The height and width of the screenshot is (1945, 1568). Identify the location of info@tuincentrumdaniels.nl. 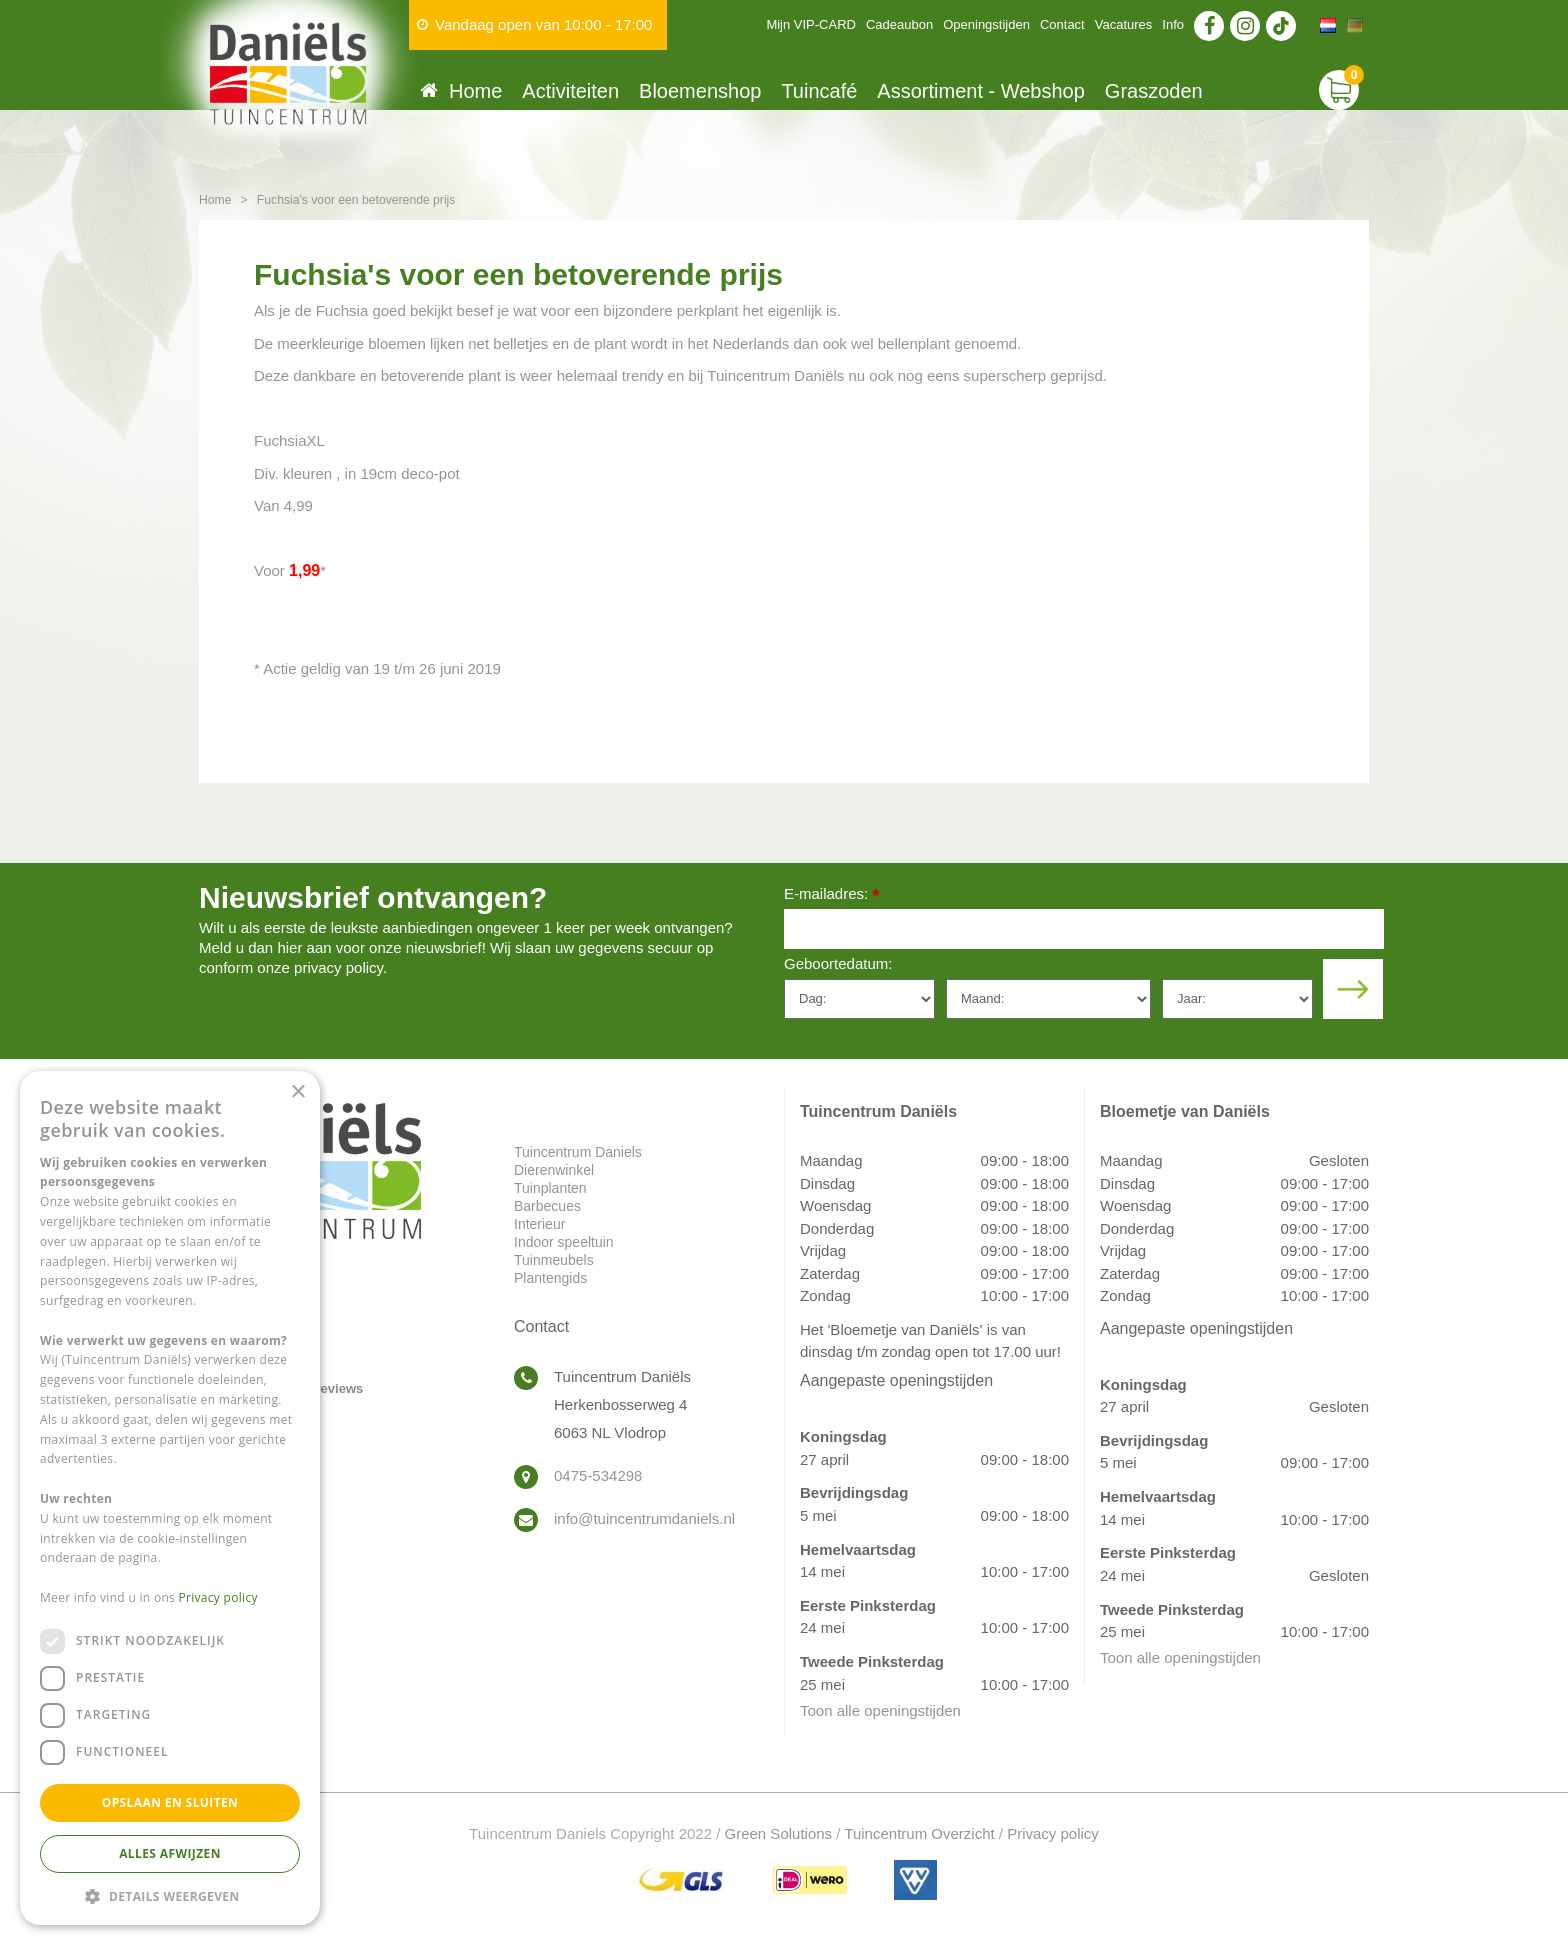
(644, 1518).